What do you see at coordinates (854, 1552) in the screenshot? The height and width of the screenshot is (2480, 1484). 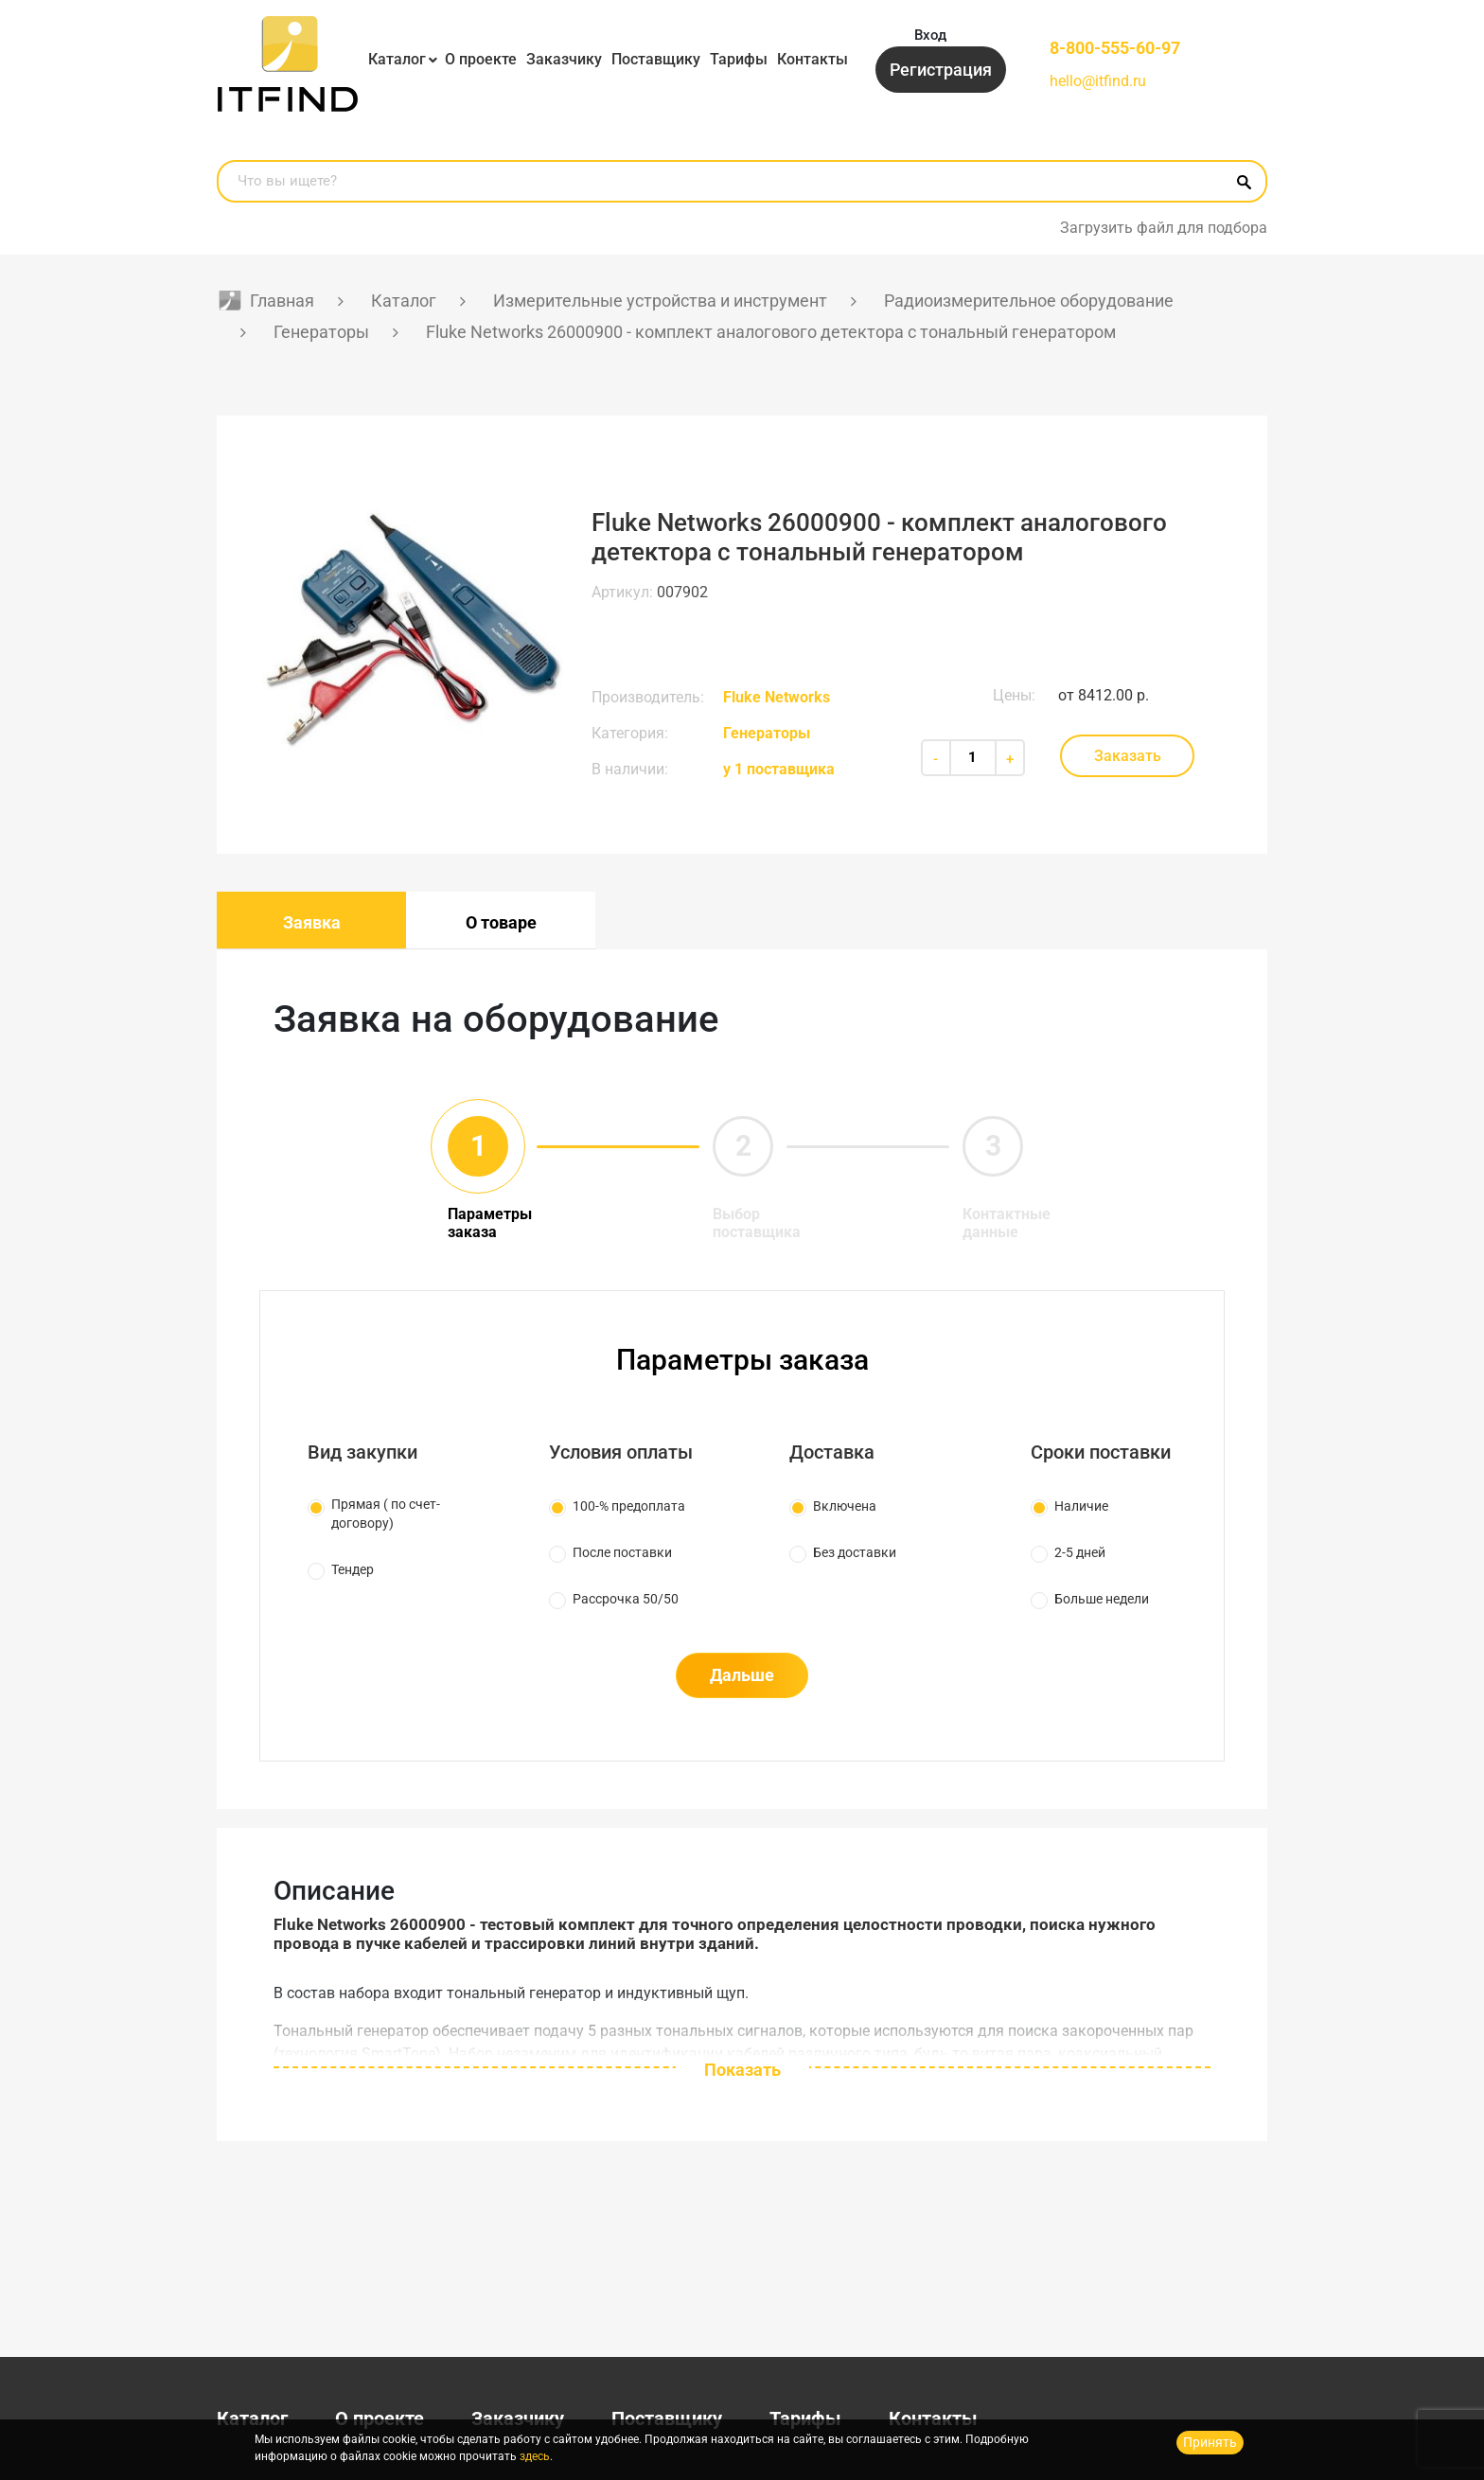 I see `Без доставки` at bounding box center [854, 1552].